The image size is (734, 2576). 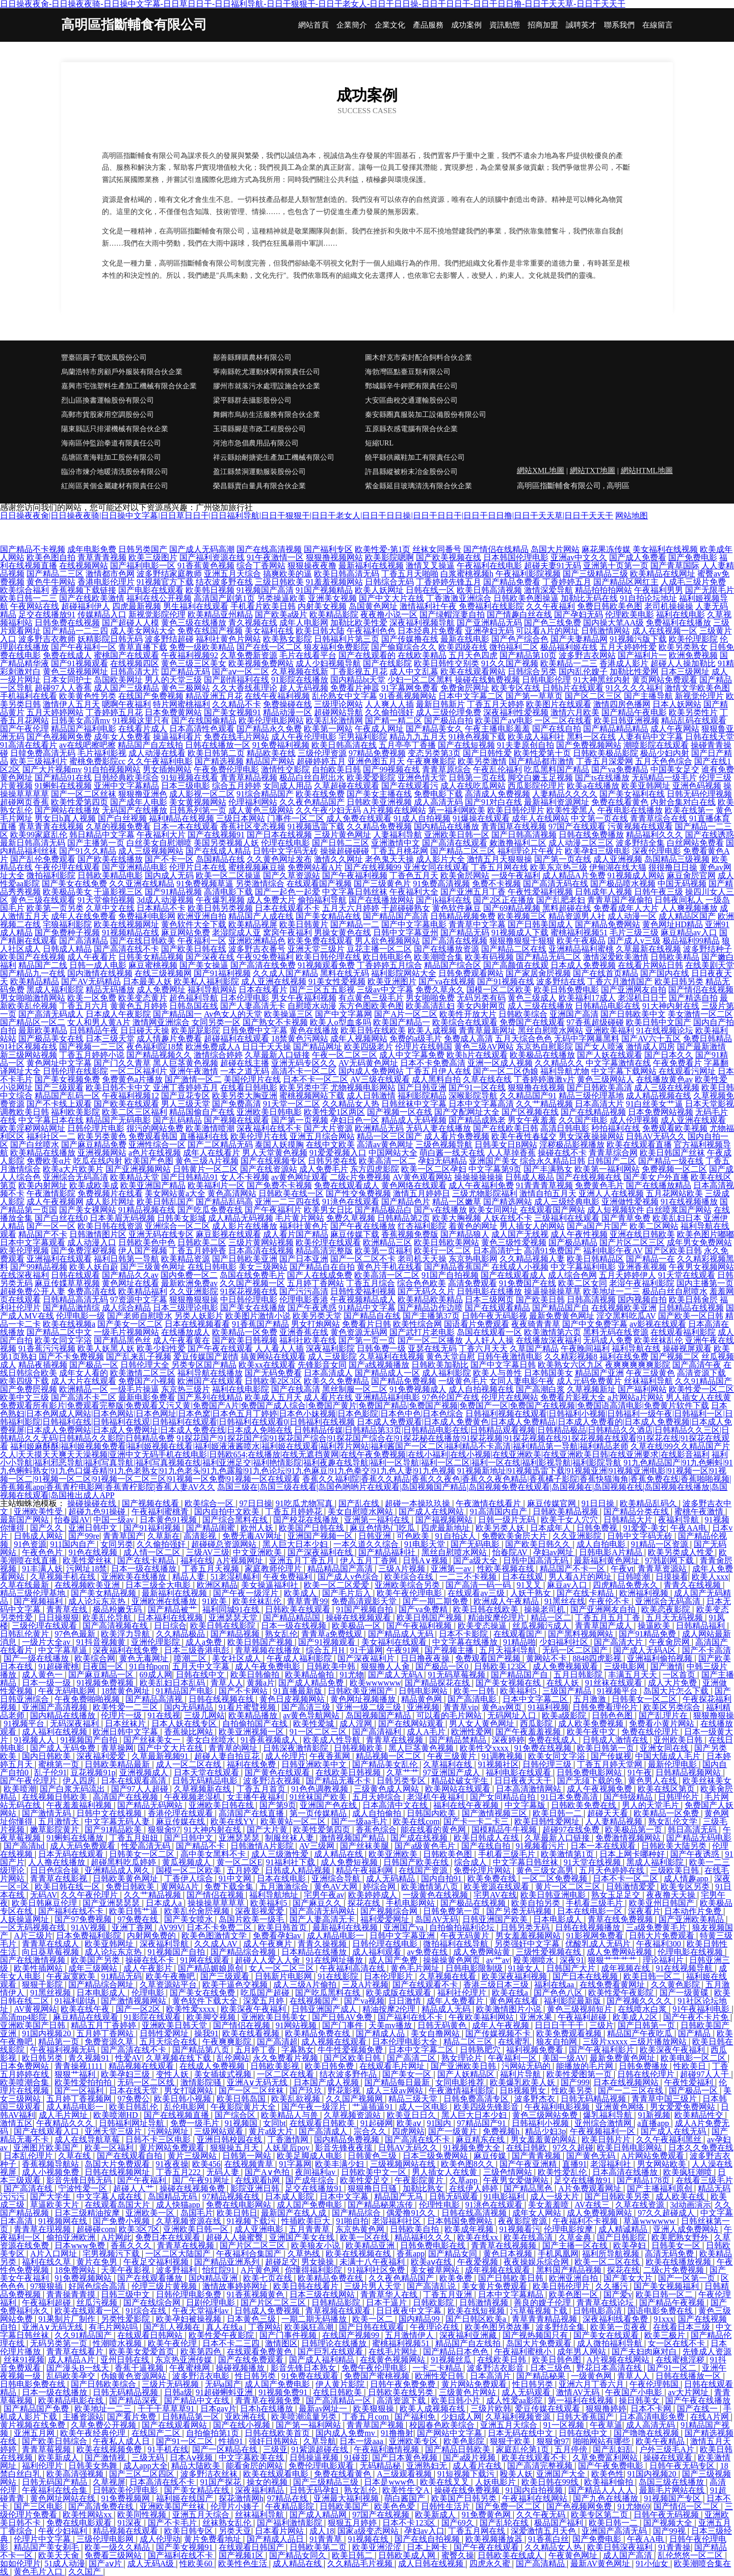 I want to click on A片视频在线网站, so click(x=394, y=810).